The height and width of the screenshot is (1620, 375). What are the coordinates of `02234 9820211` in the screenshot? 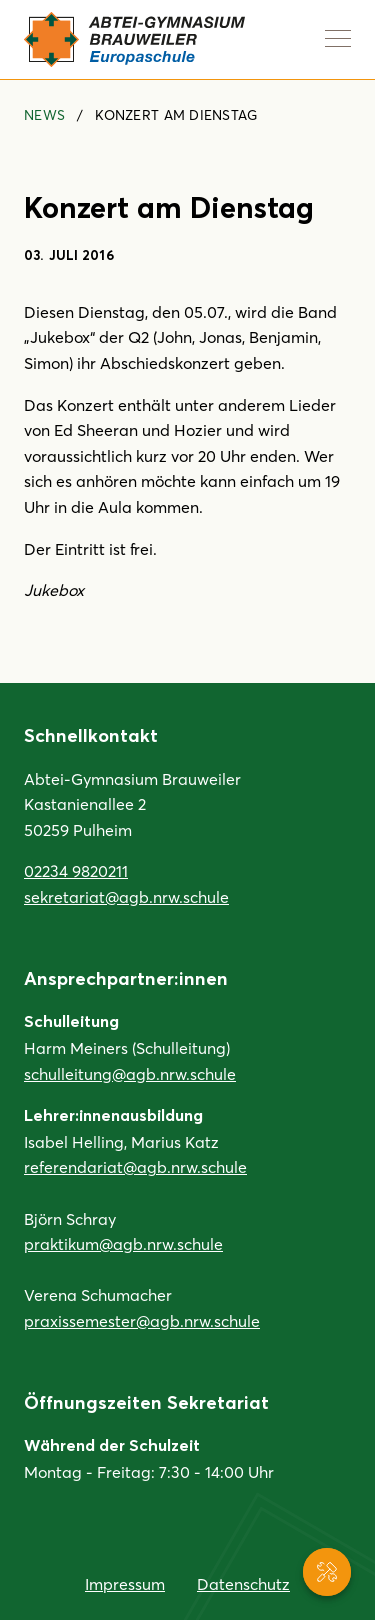 It's located at (76, 870).